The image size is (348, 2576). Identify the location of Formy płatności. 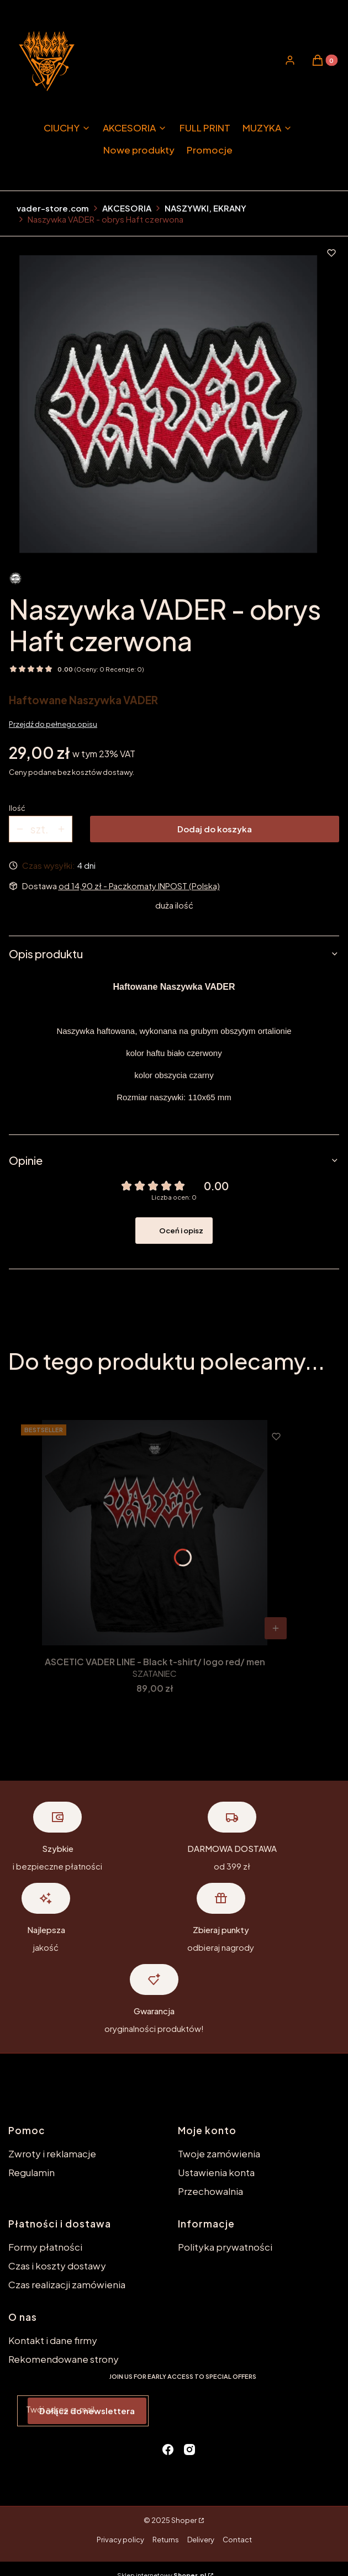
(45, 2247).